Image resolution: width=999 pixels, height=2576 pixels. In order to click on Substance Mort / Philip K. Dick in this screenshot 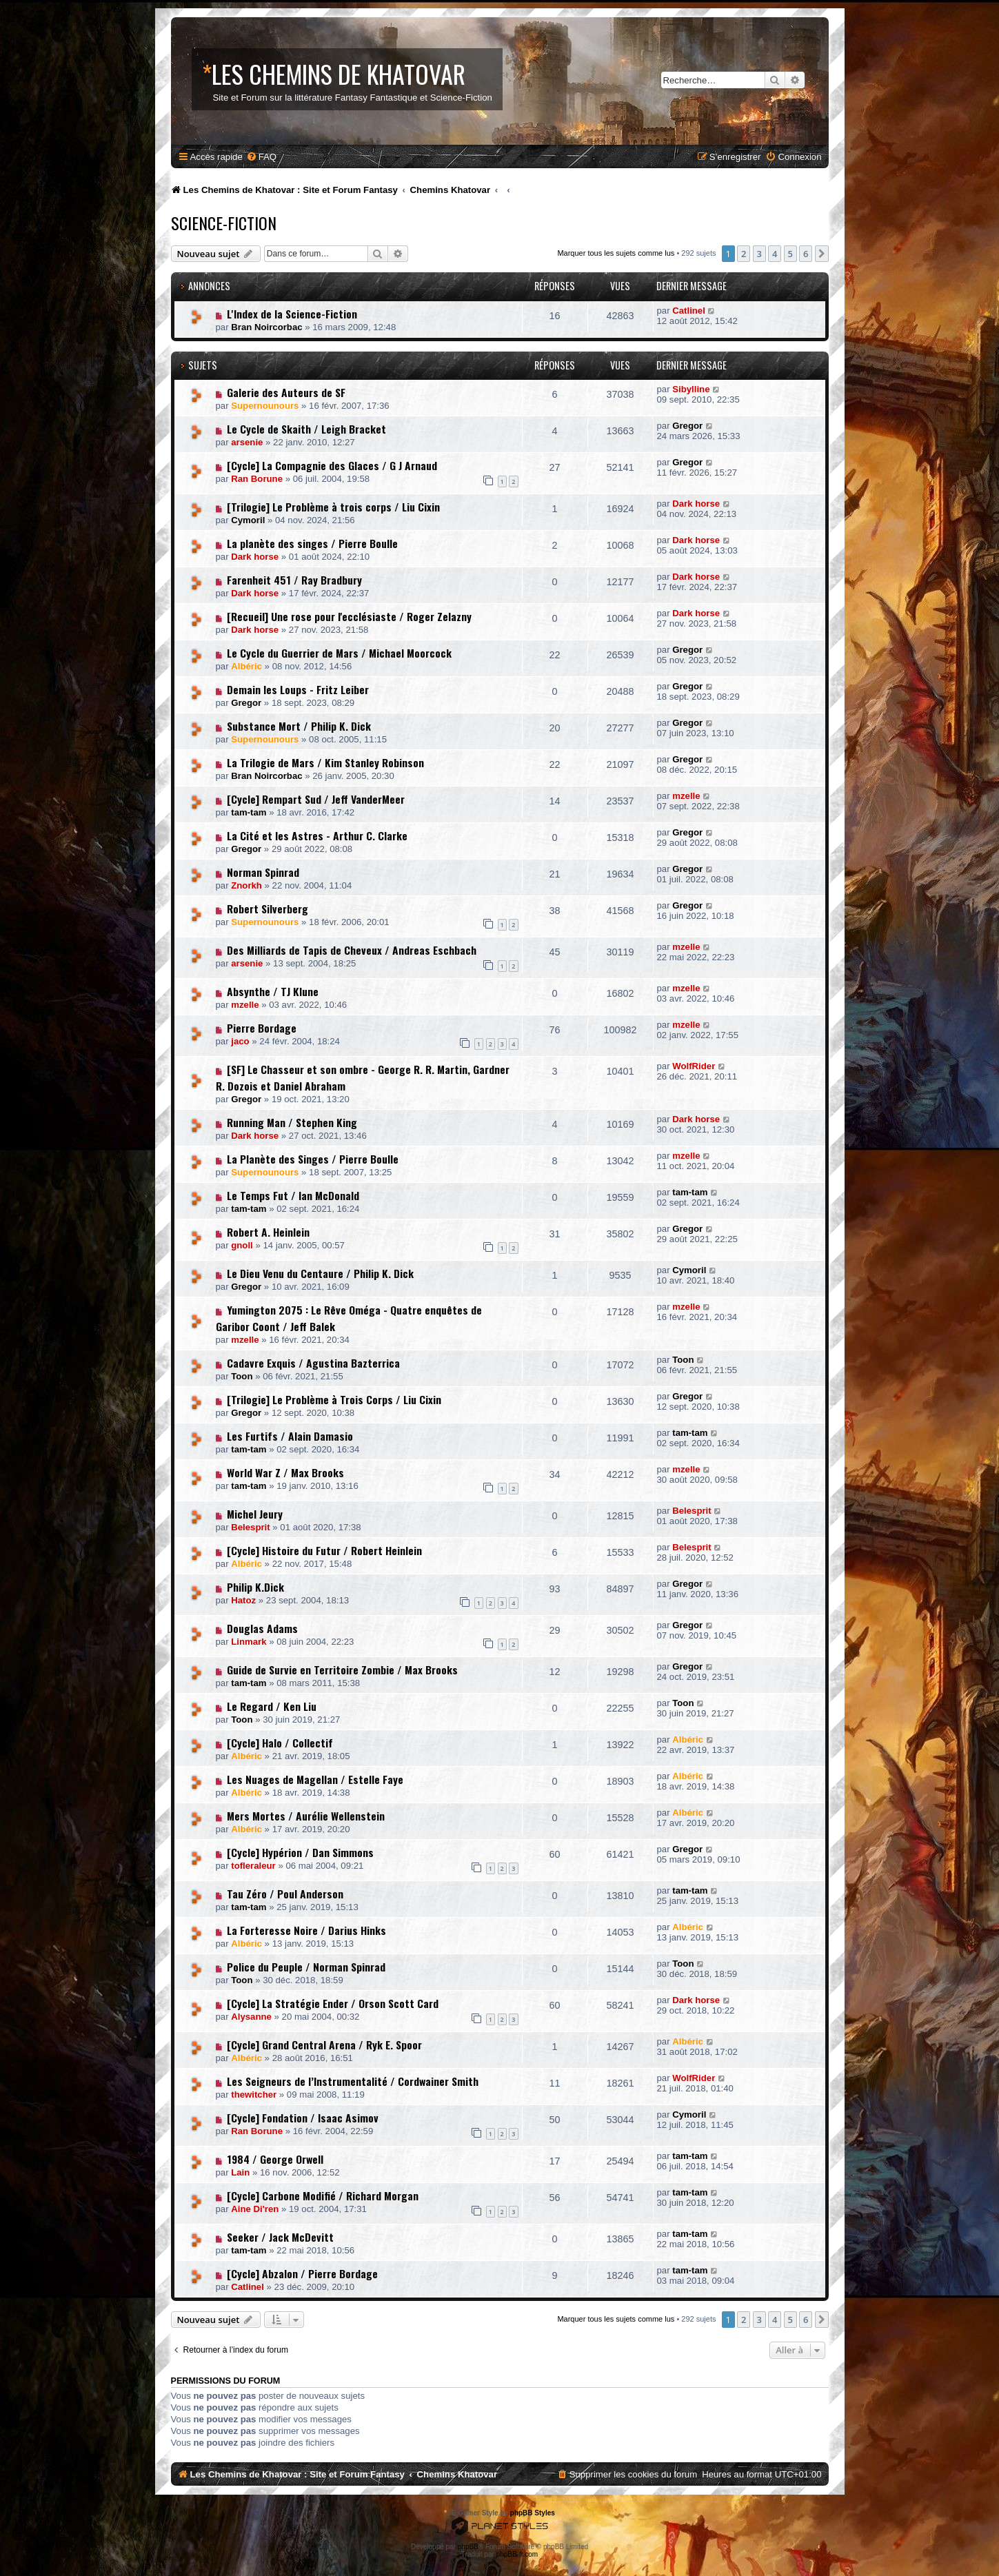, I will do `click(299, 726)`.